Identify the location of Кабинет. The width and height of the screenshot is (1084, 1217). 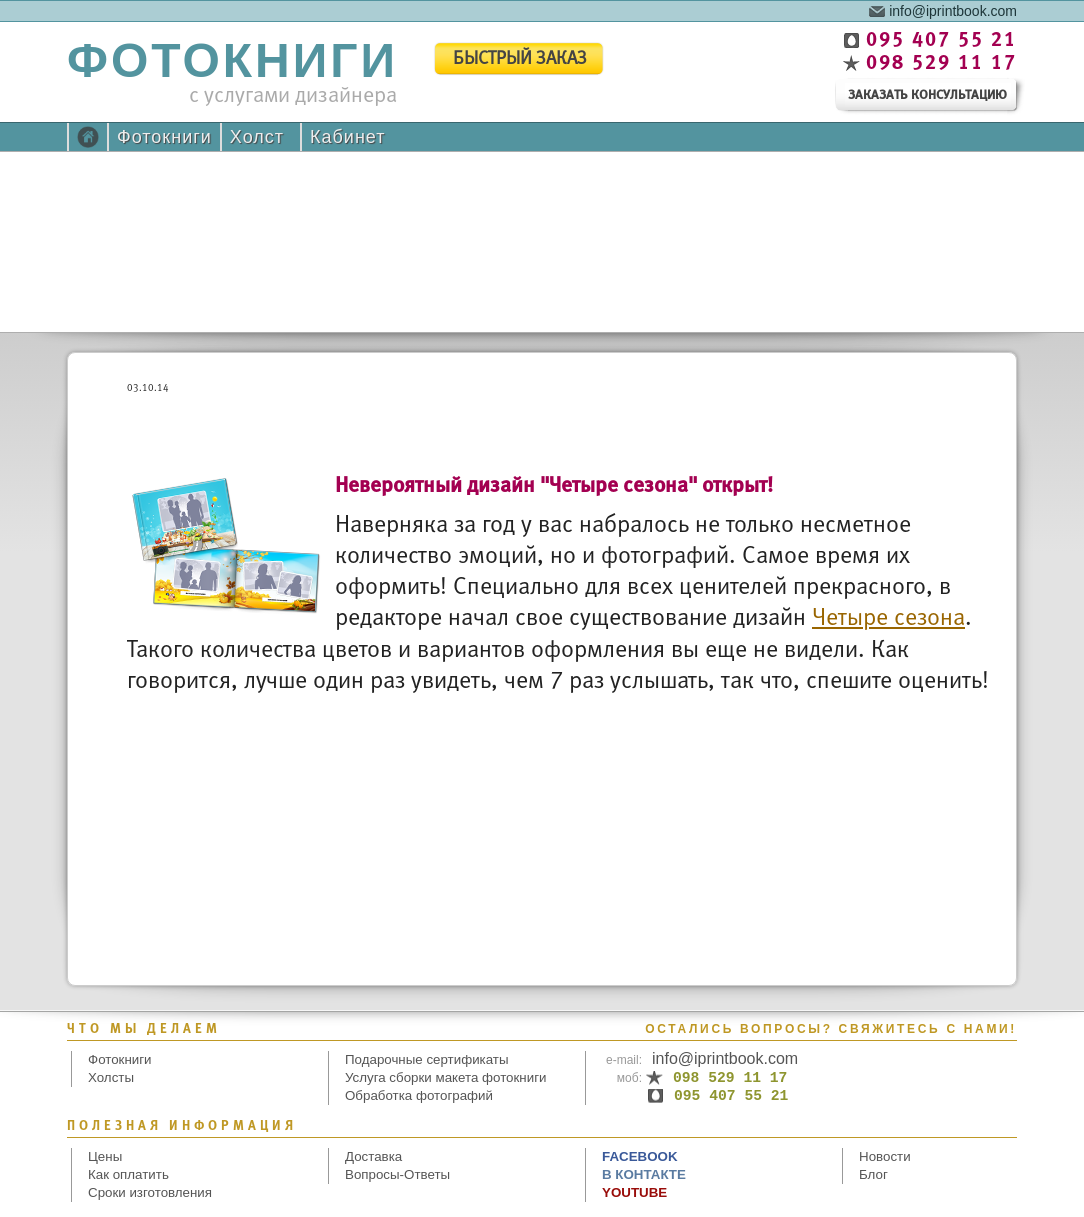
(347, 137).